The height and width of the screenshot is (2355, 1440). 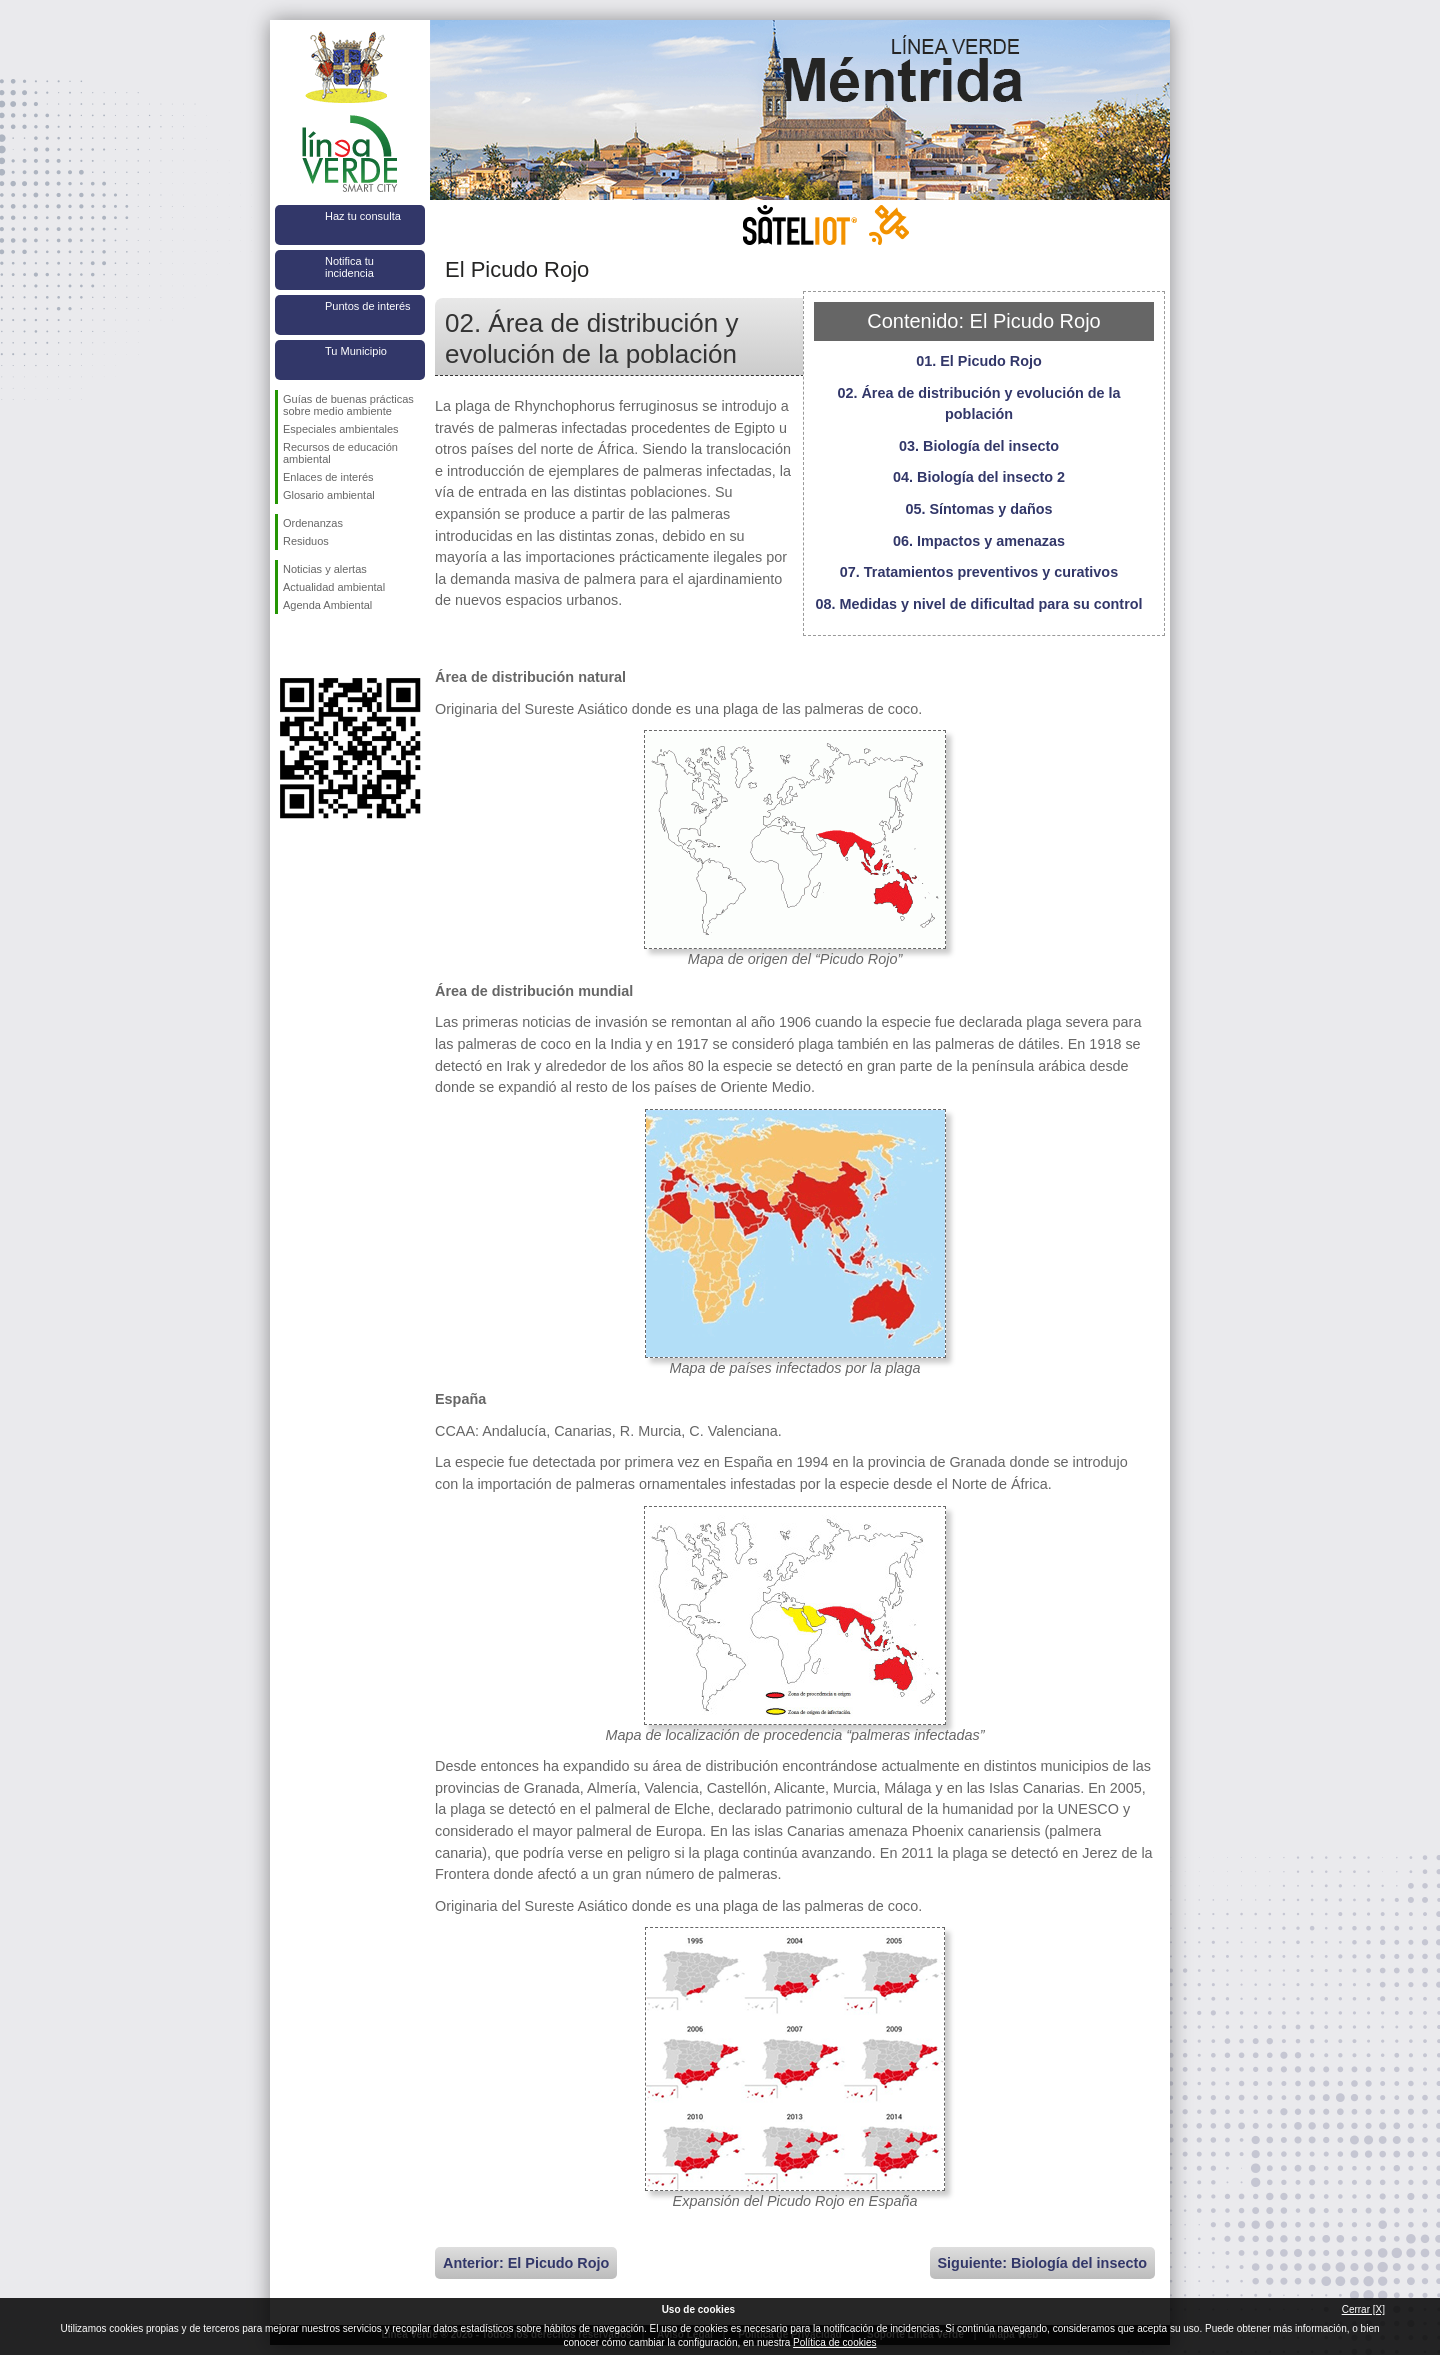 I want to click on Cerrar [X], so click(x=1363, y=2309).